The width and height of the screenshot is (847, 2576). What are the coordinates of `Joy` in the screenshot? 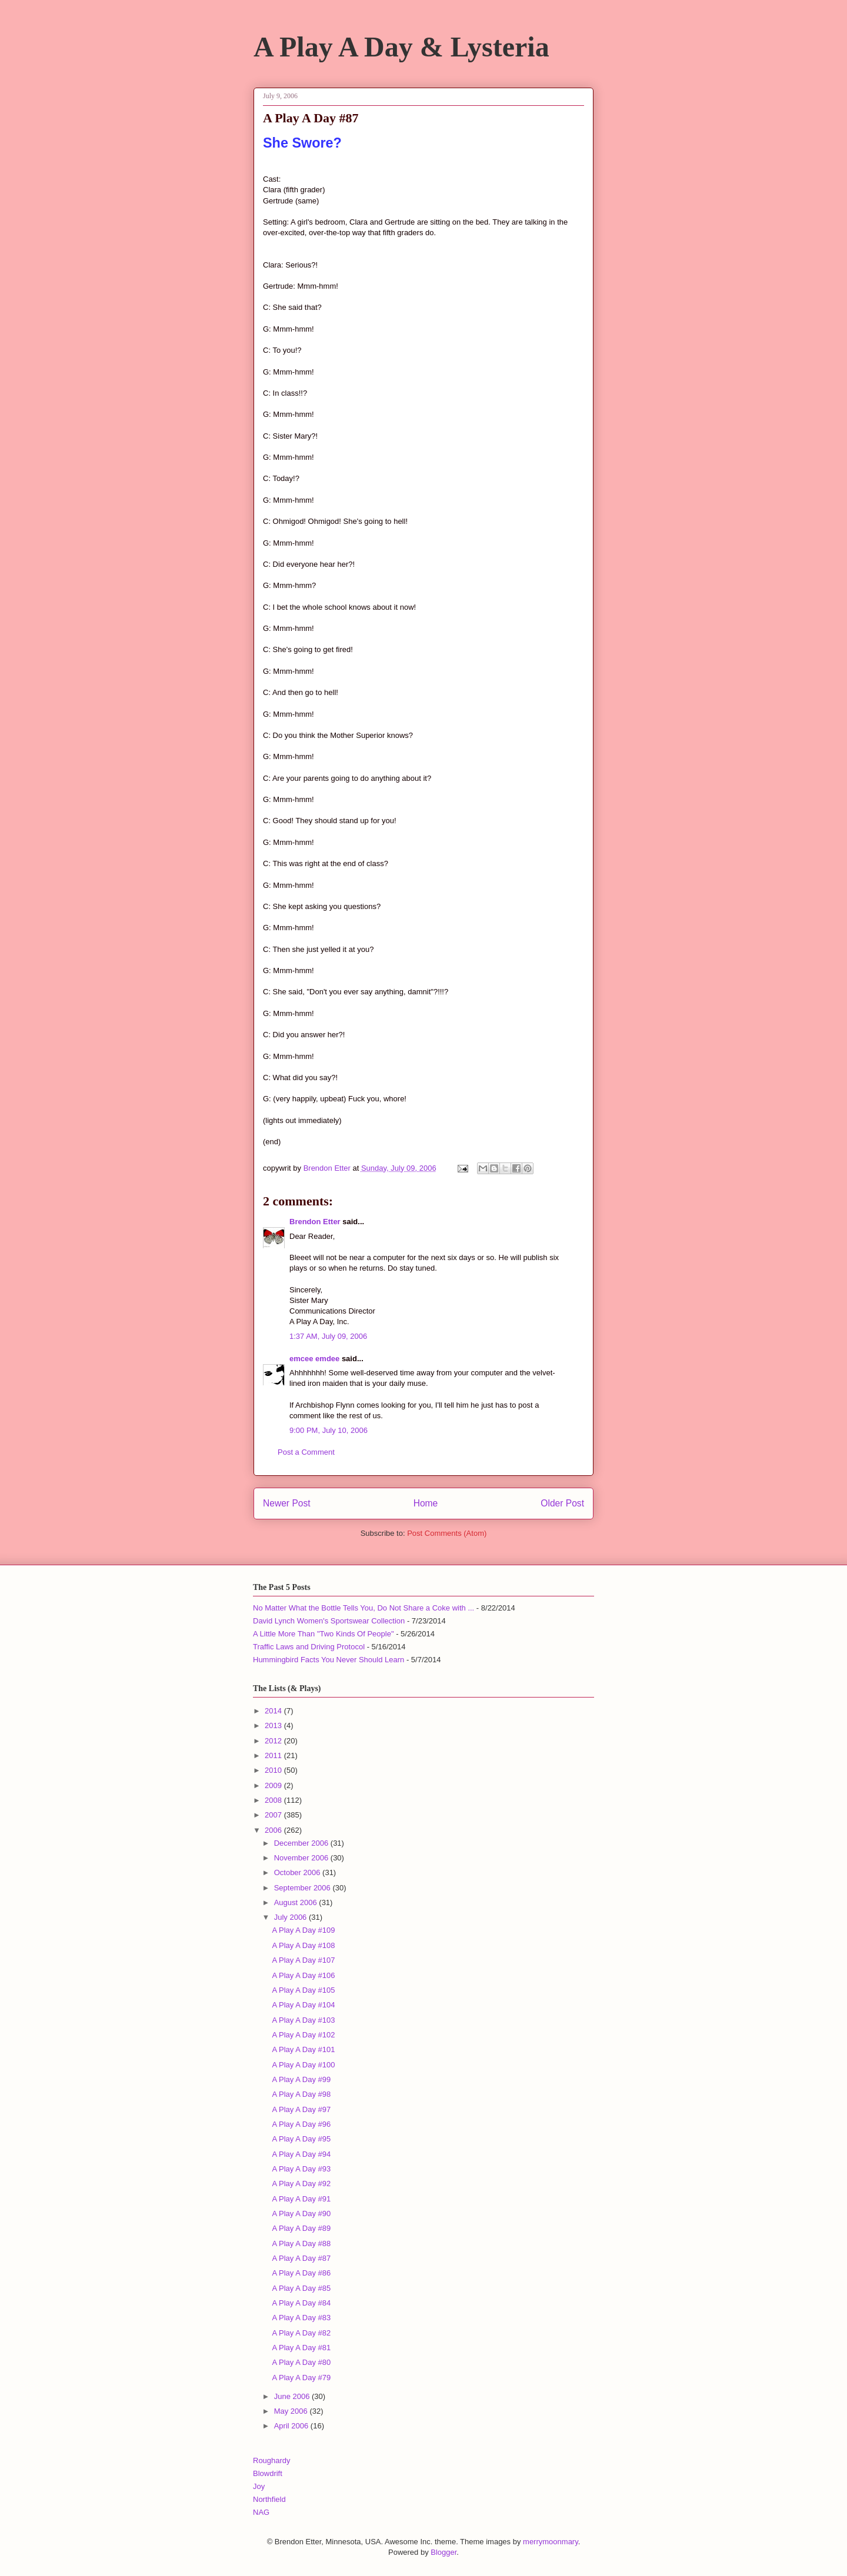 It's located at (259, 2486).